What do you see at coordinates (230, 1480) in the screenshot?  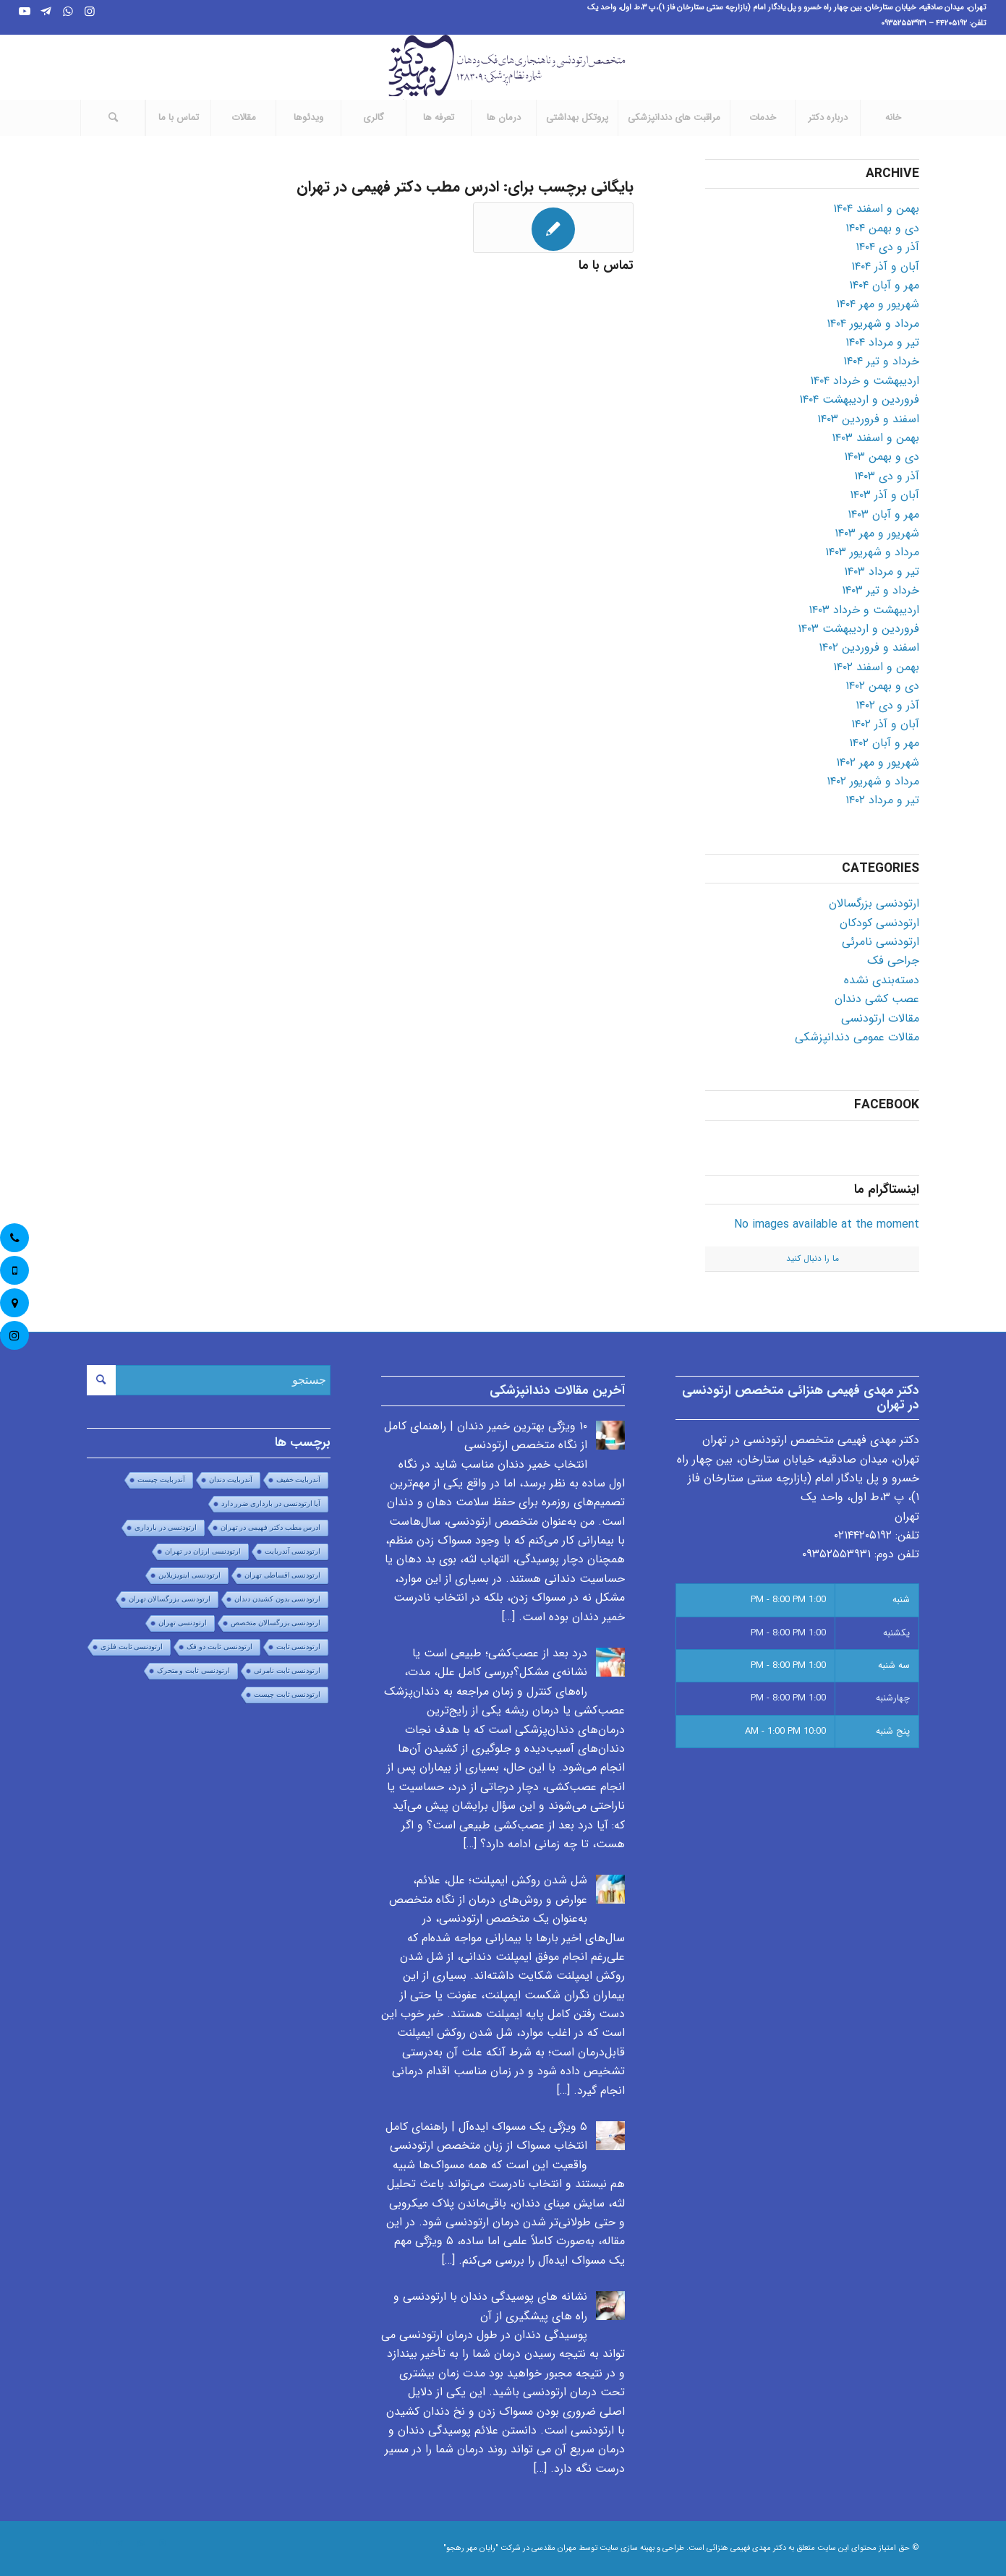 I see `آندربایت دندان` at bounding box center [230, 1480].